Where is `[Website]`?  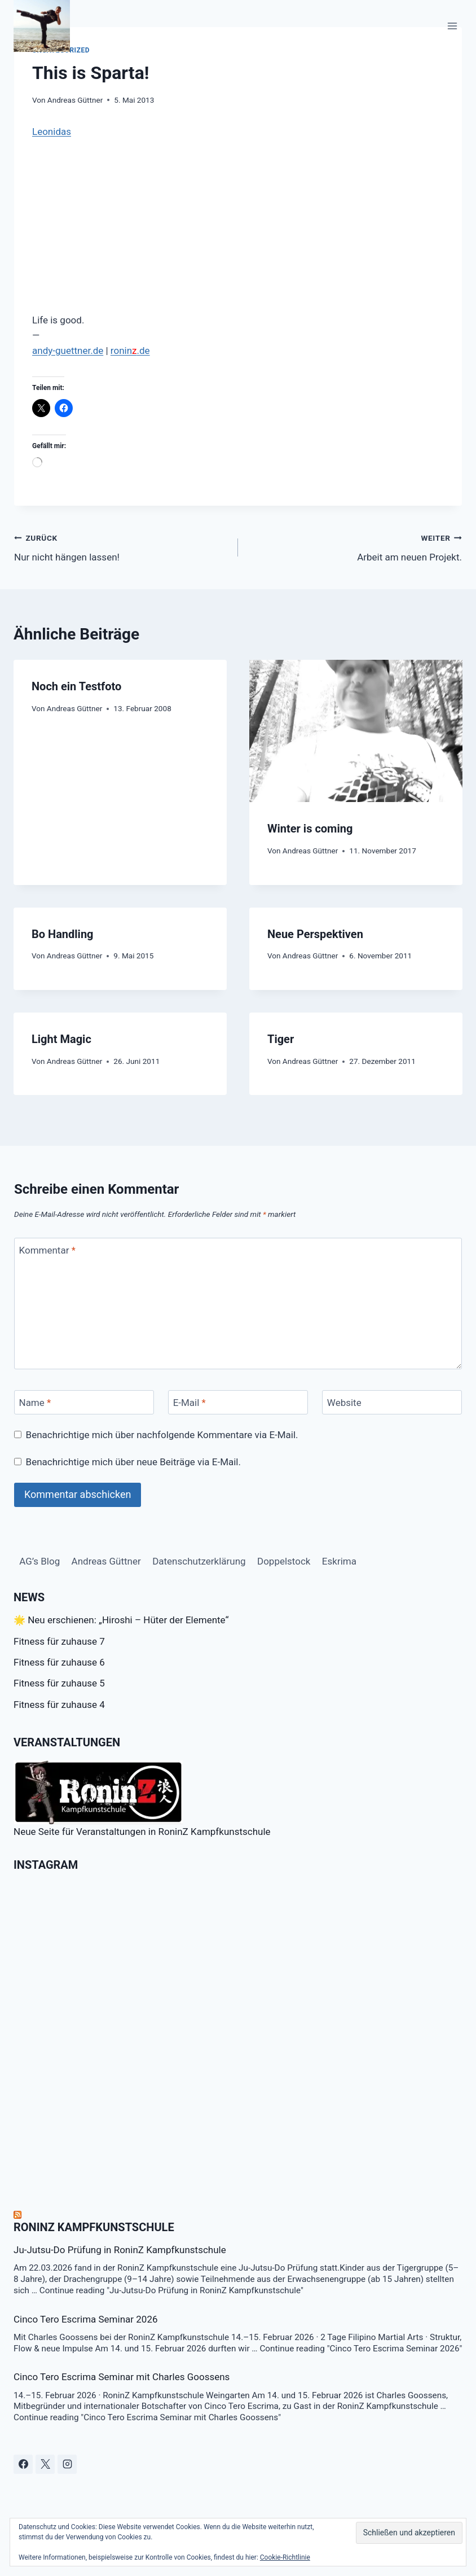 [Website] is located at coordinates (392, 1402).